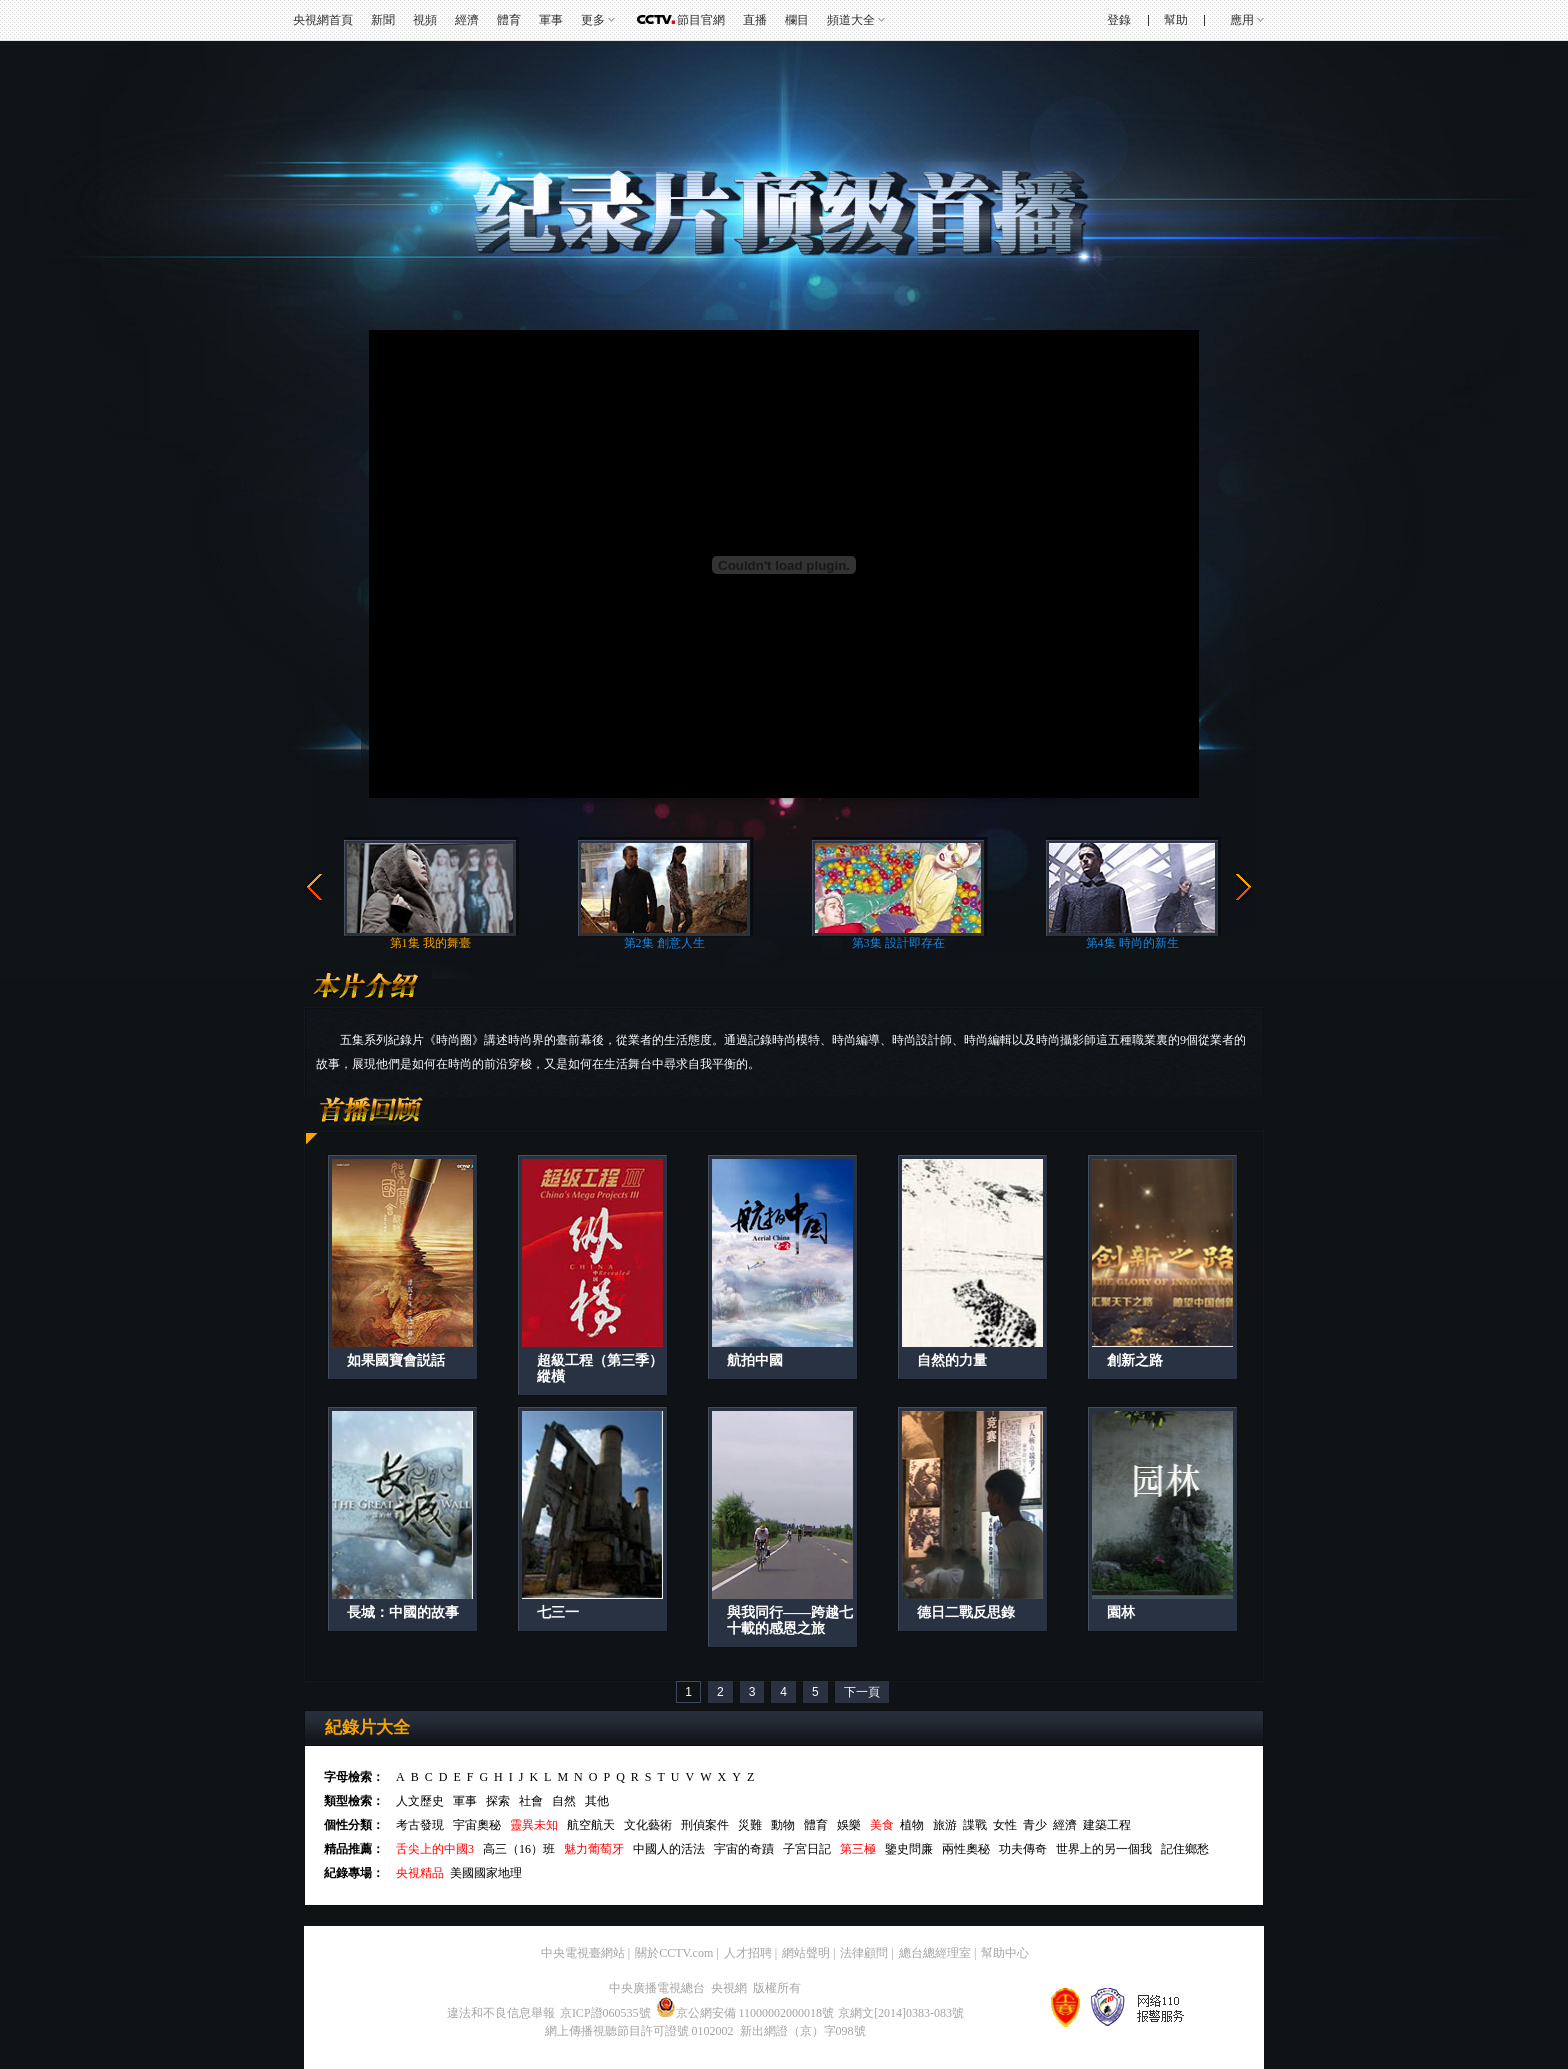  What do you see at coordinates (420, 1825) in the screenshot?
I see `考古發現` at bounding box center [420, 1825].